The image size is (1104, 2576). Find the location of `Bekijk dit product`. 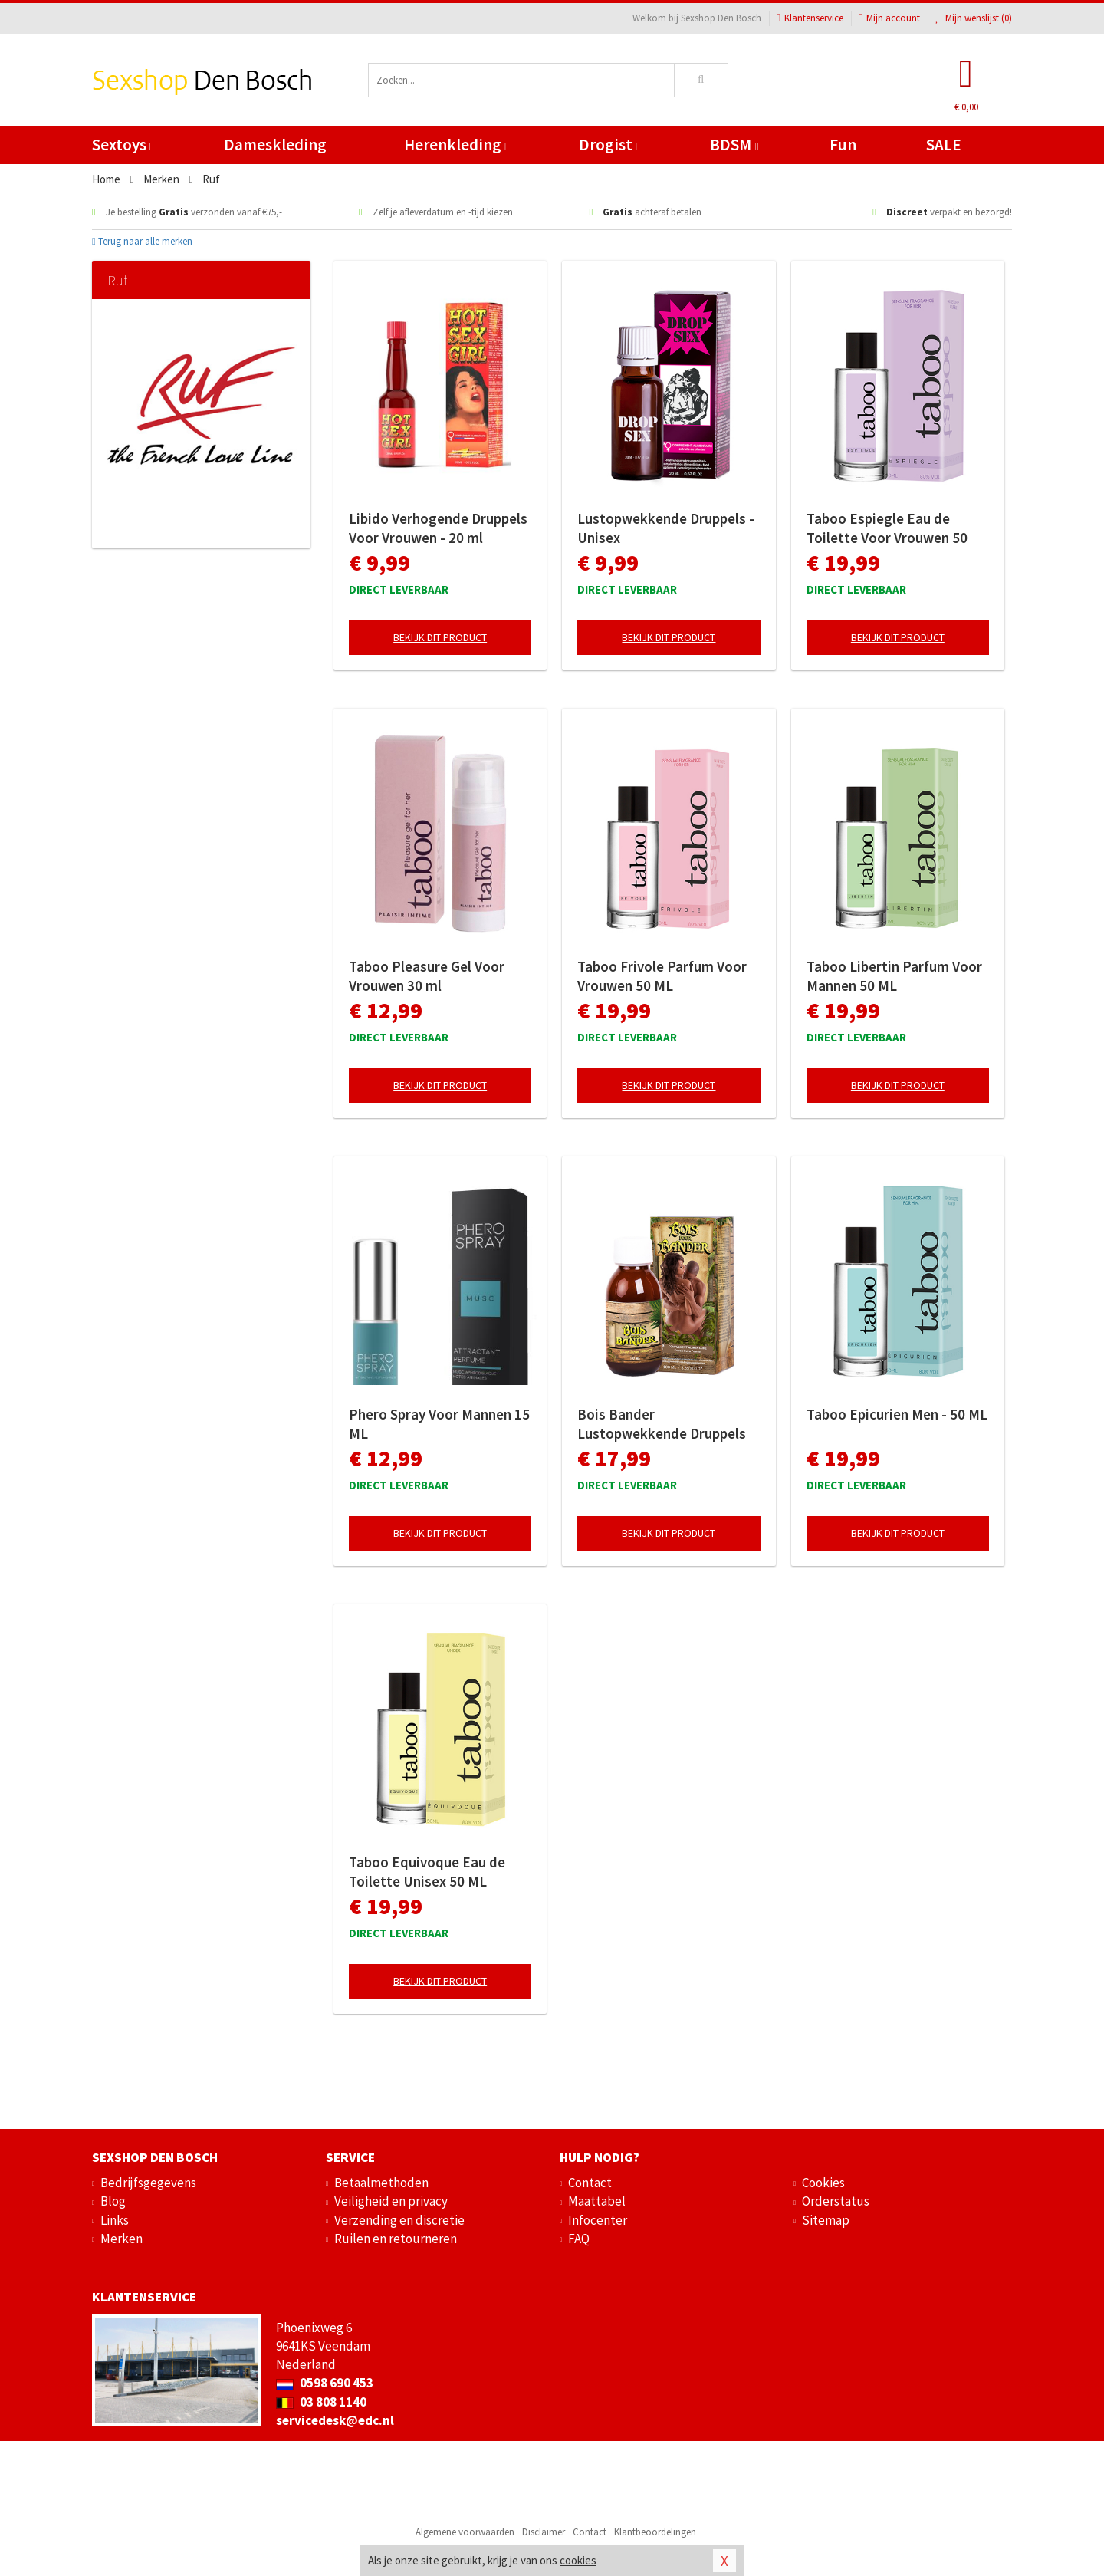

Bekijk dit product is located at coordinates (440, 637).